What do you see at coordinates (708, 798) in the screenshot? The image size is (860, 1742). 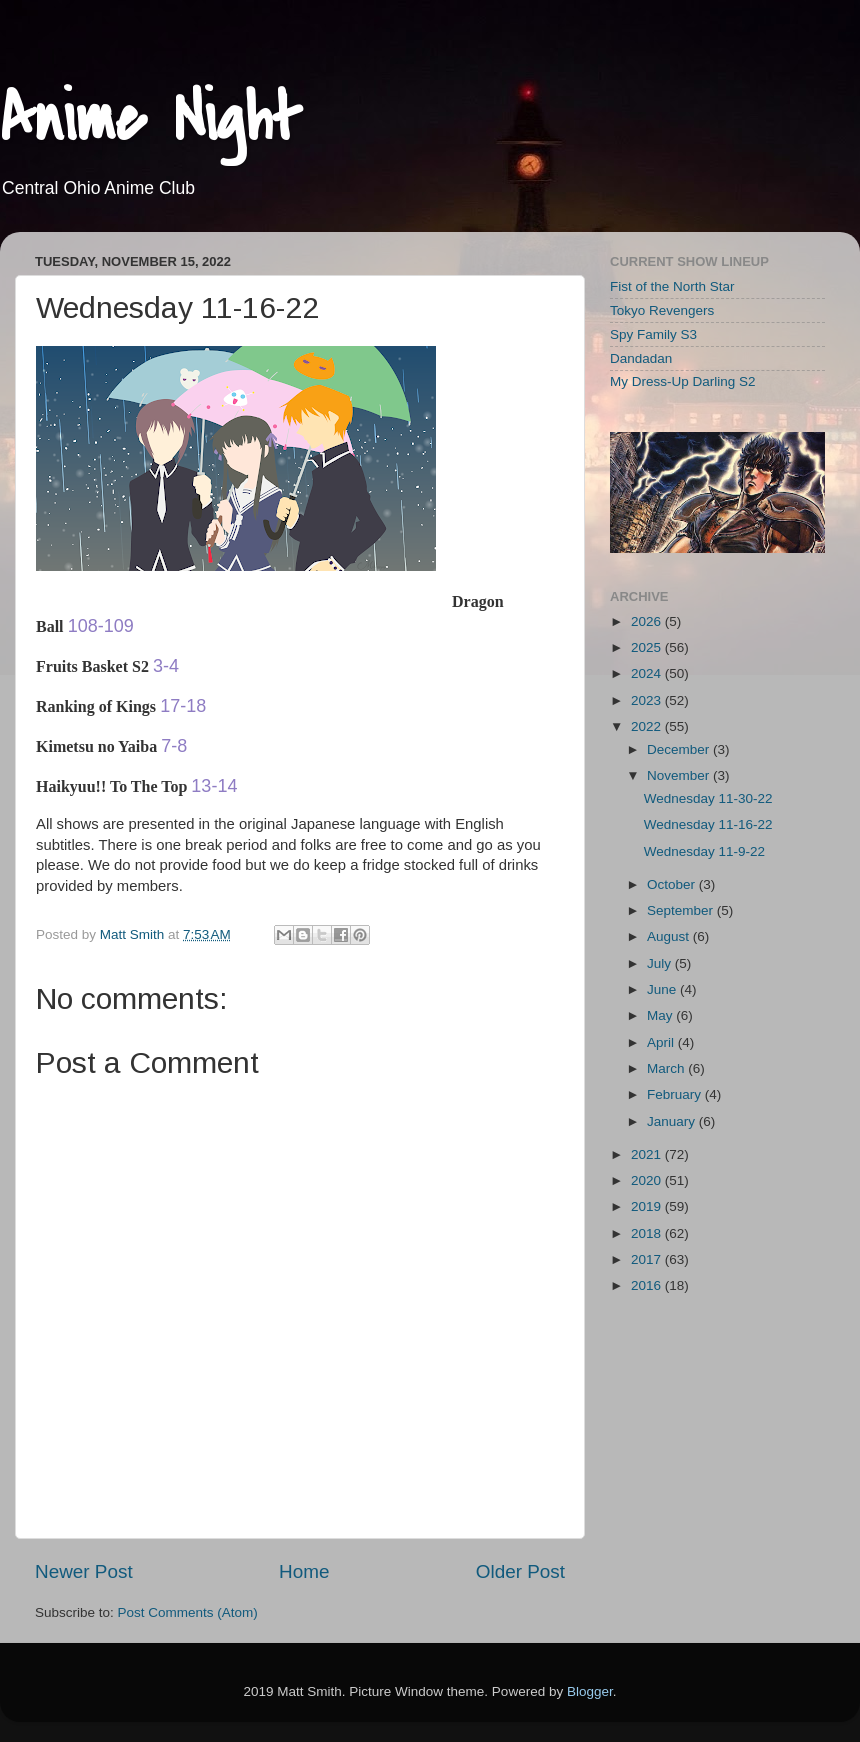 I see `Wednesday 11-30-22` at bounding box center [708, 798].